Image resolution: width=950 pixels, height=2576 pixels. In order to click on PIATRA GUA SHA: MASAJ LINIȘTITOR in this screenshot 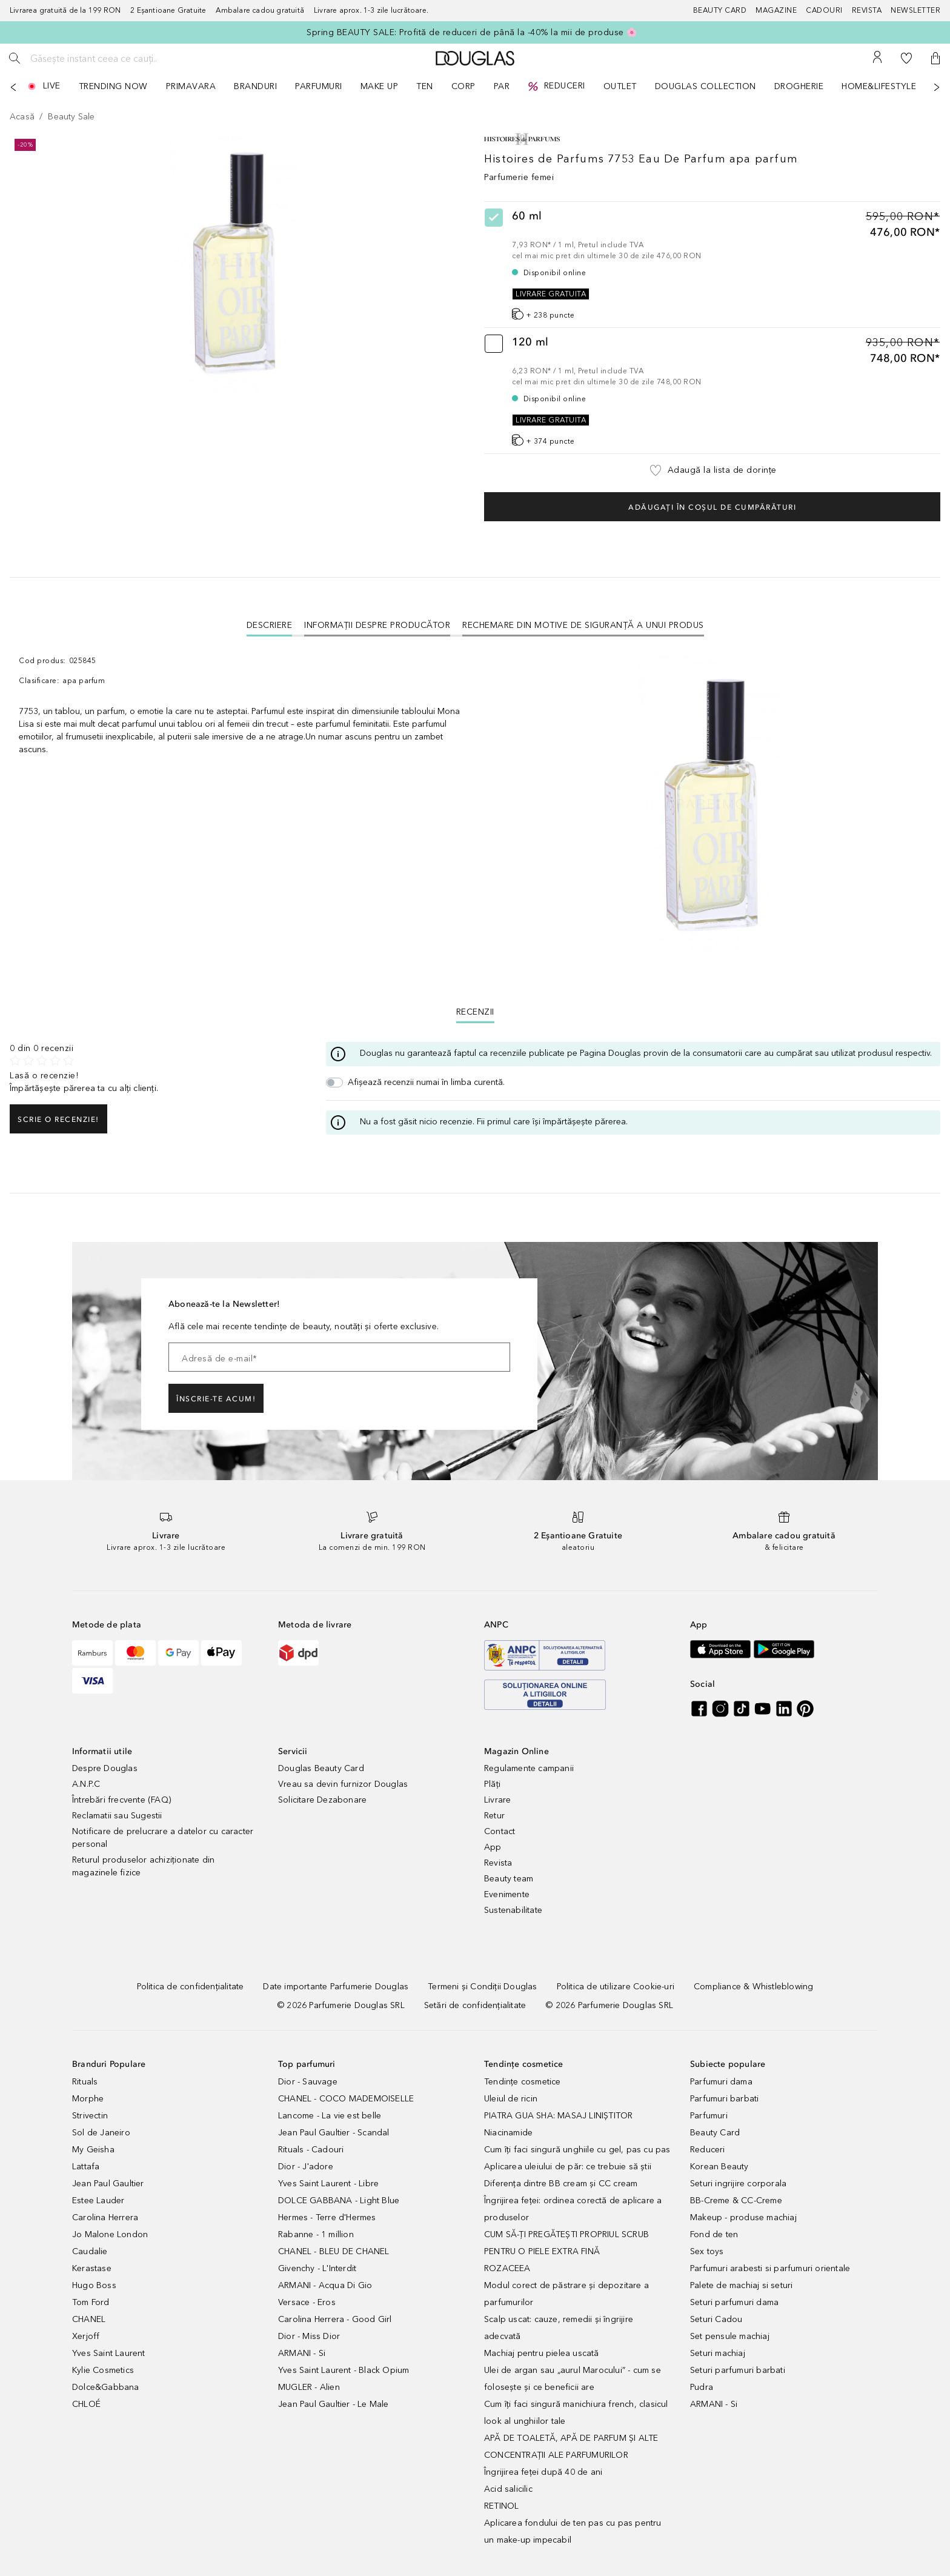, I will do `click(558, 2116)`.